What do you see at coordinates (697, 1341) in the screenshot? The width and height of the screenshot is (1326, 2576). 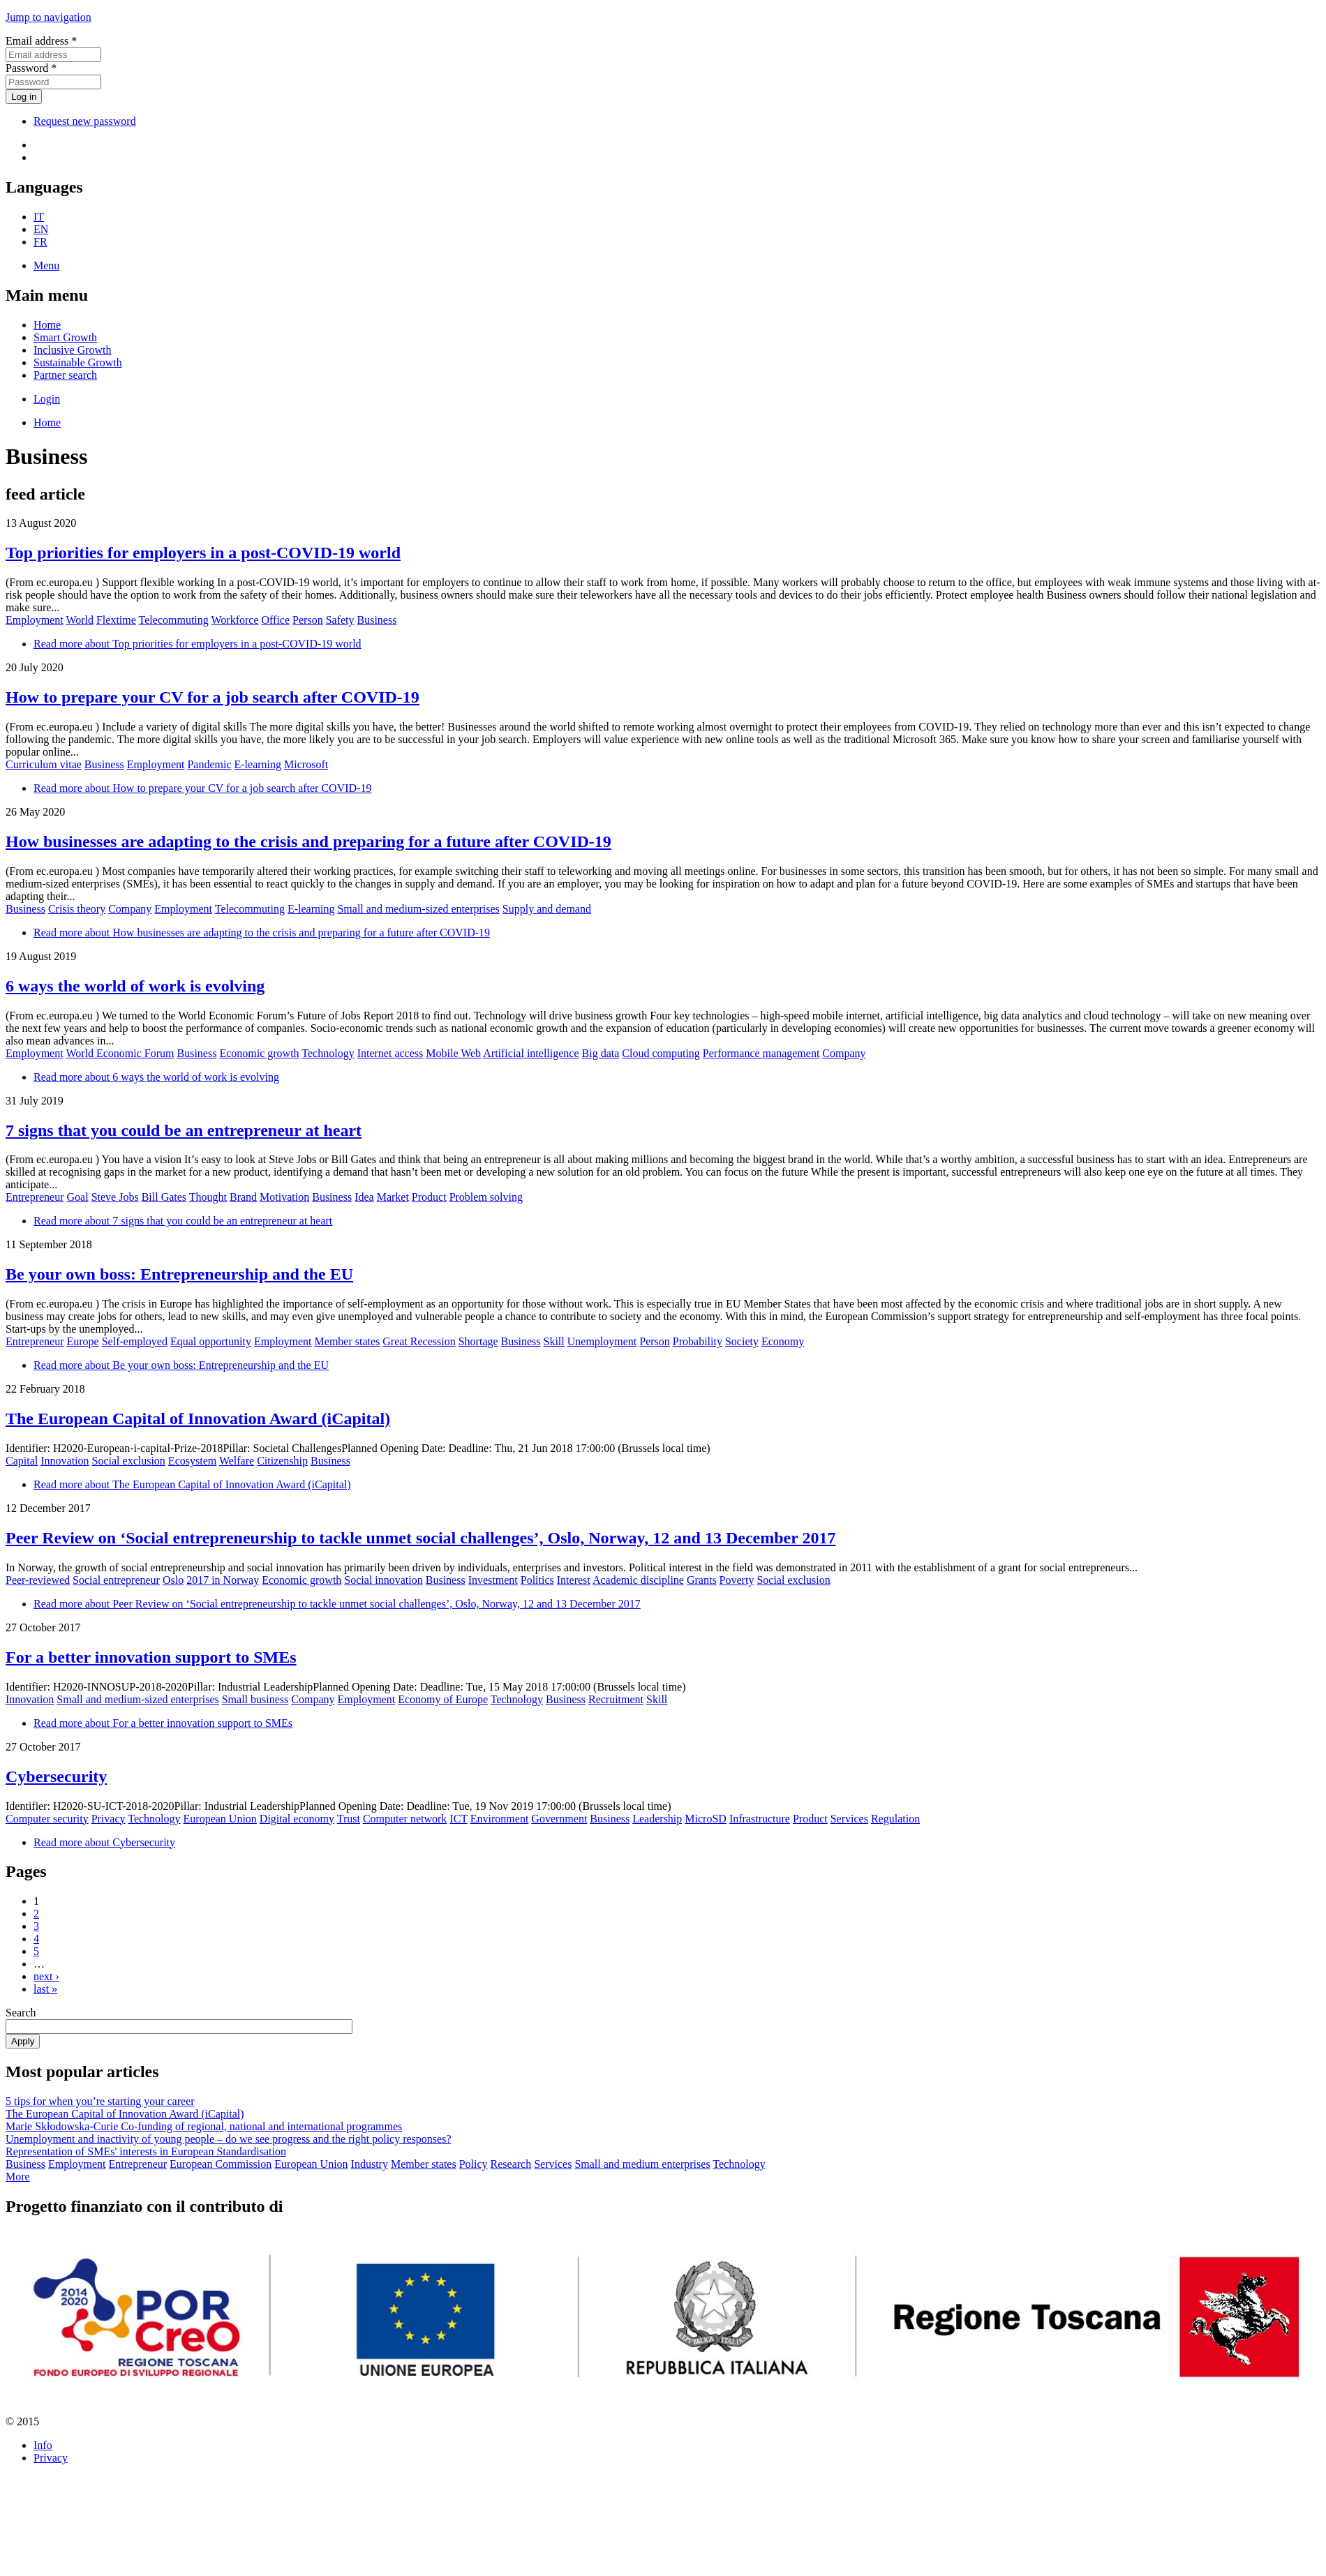 I see `Probability` at bounding box center [697, 1341].